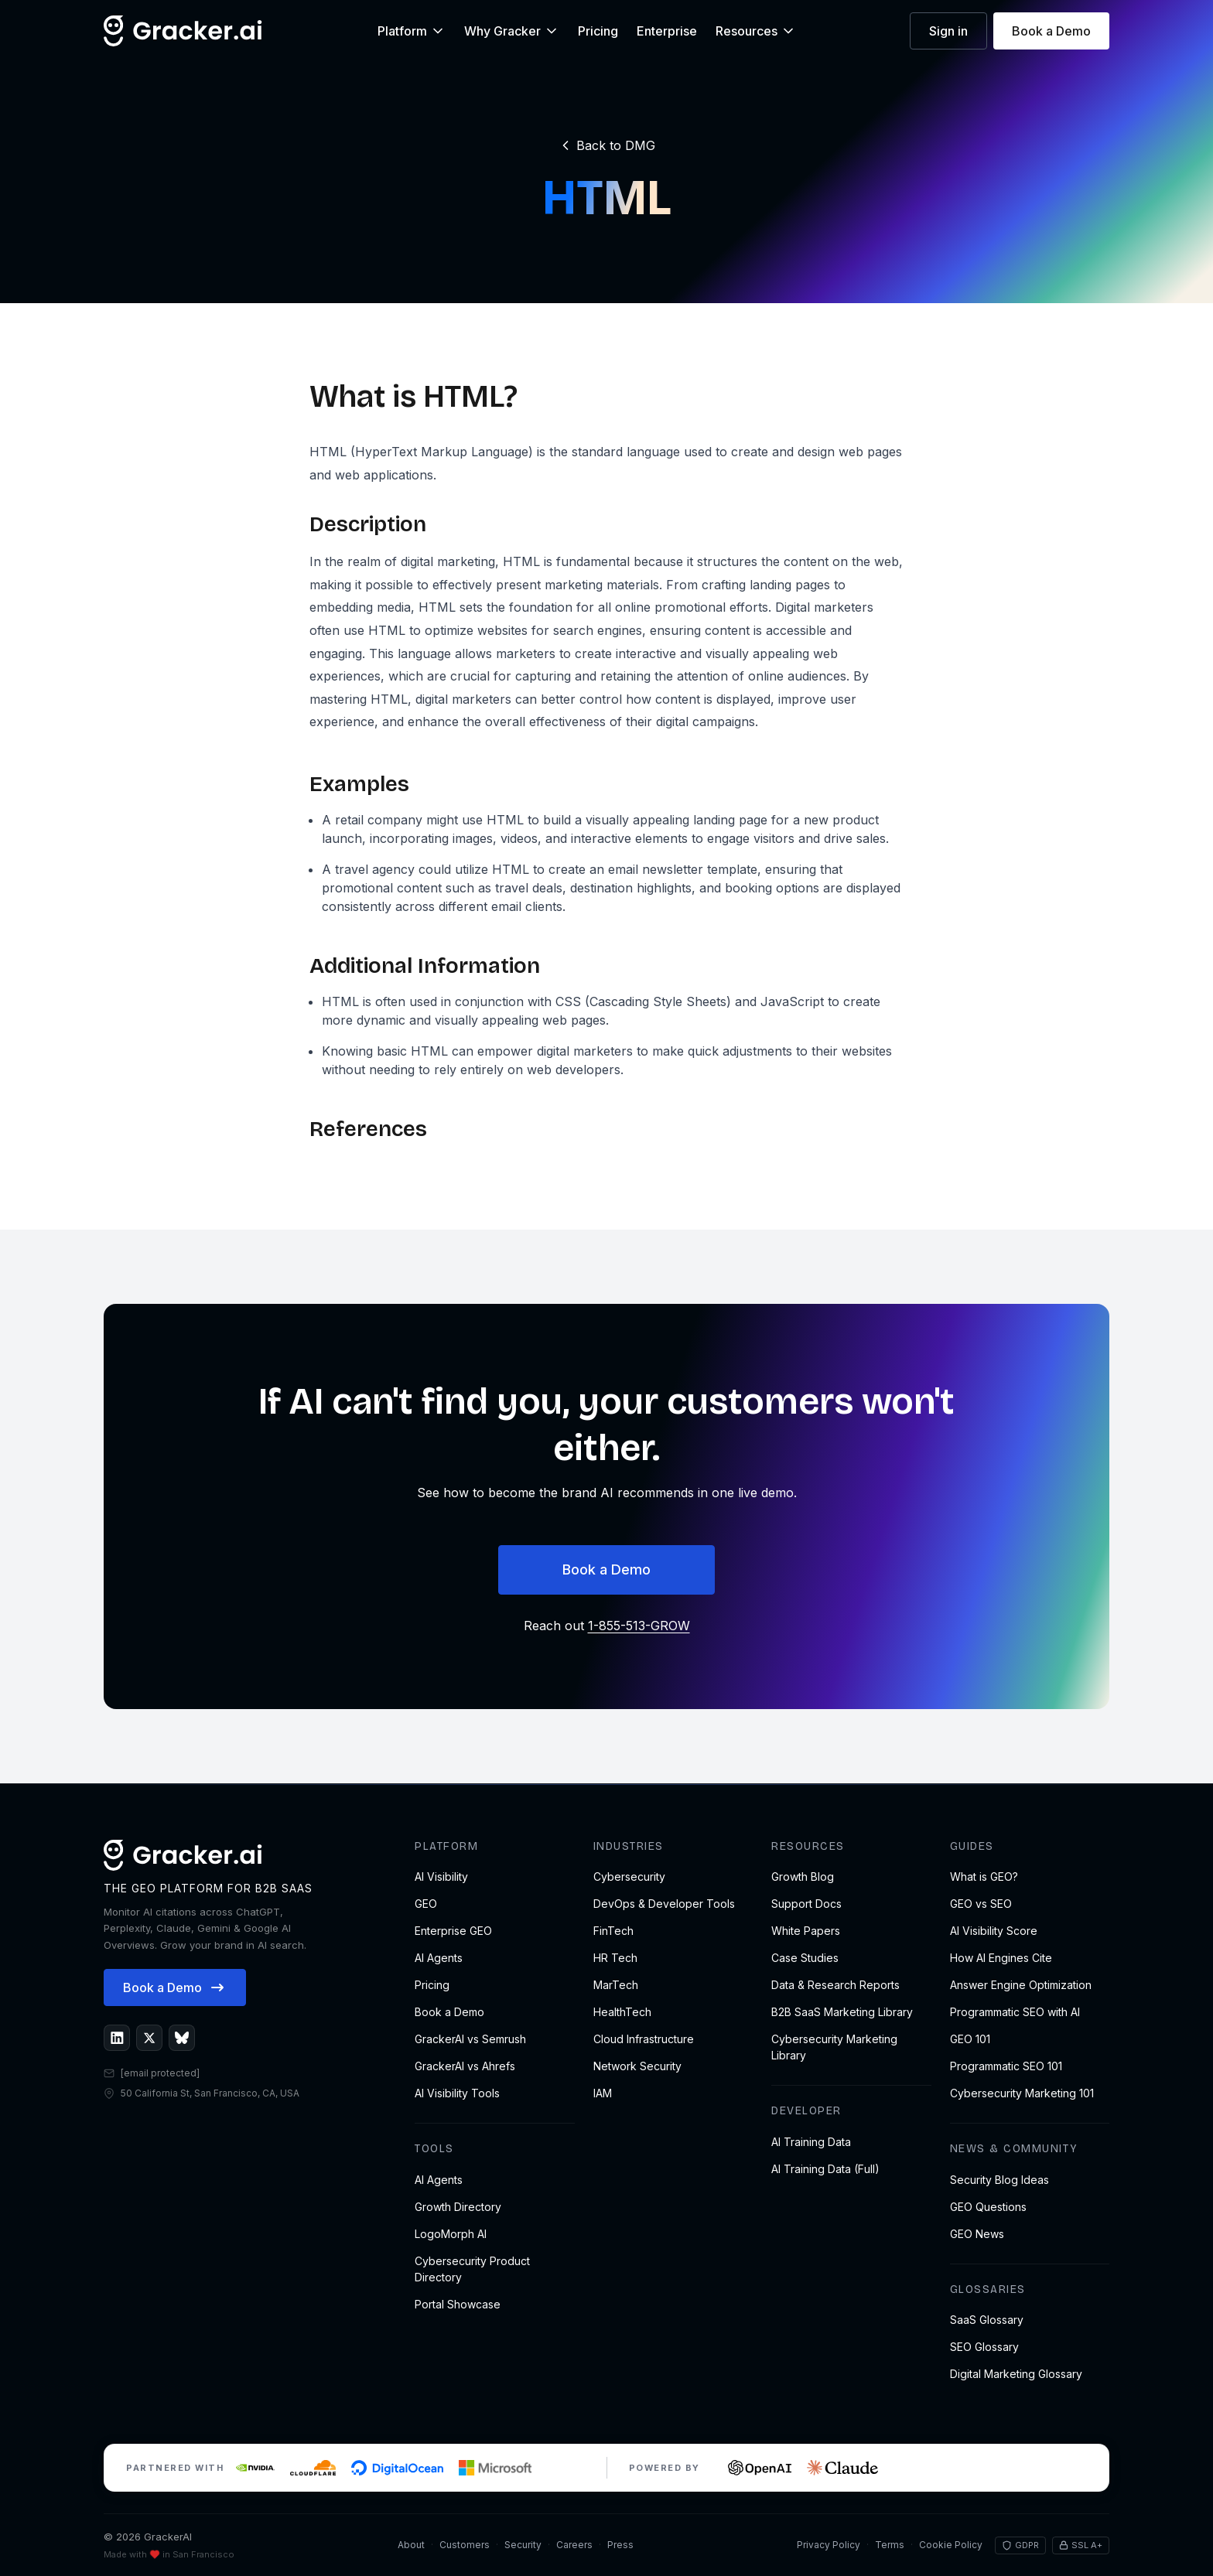 This screenshot has width=1213, height=2576. What do you see at coordinates (999, 2179) in the screenshot?
I see `Security Blog Ideas` at bounding box center [999, 2179].